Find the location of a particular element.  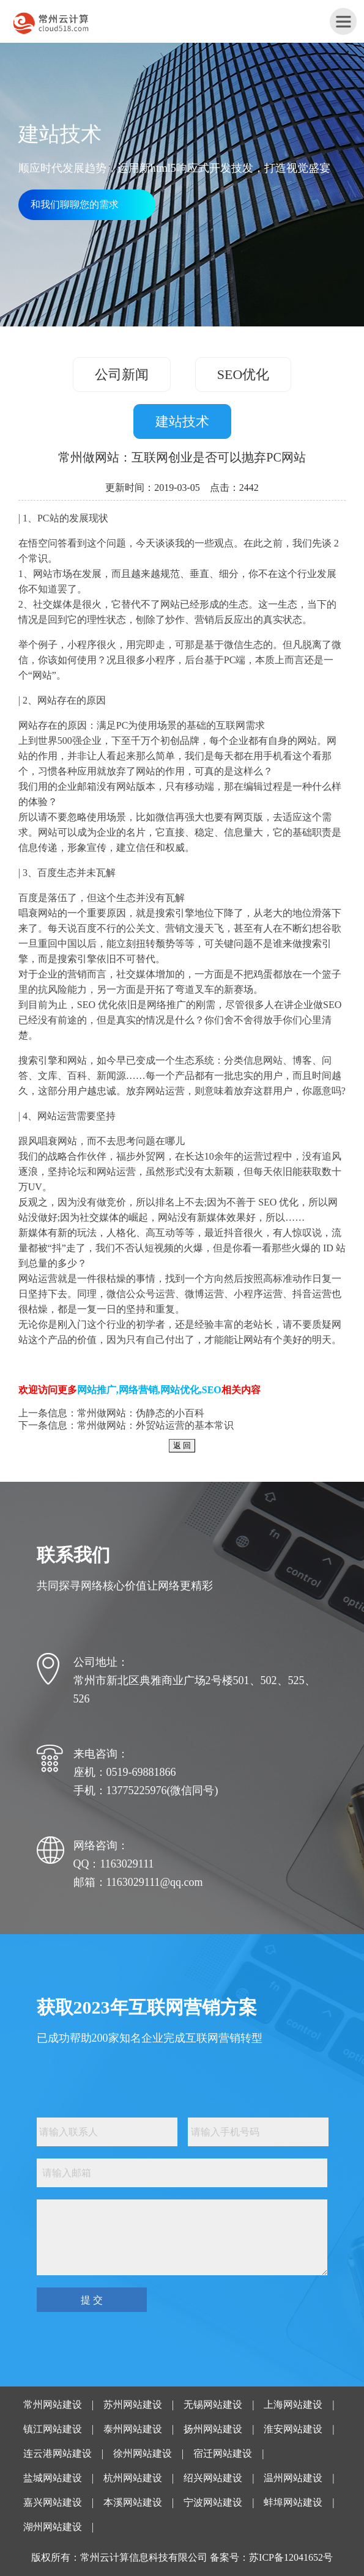

泰州网站建设 is located at coordinates (132, 2429).